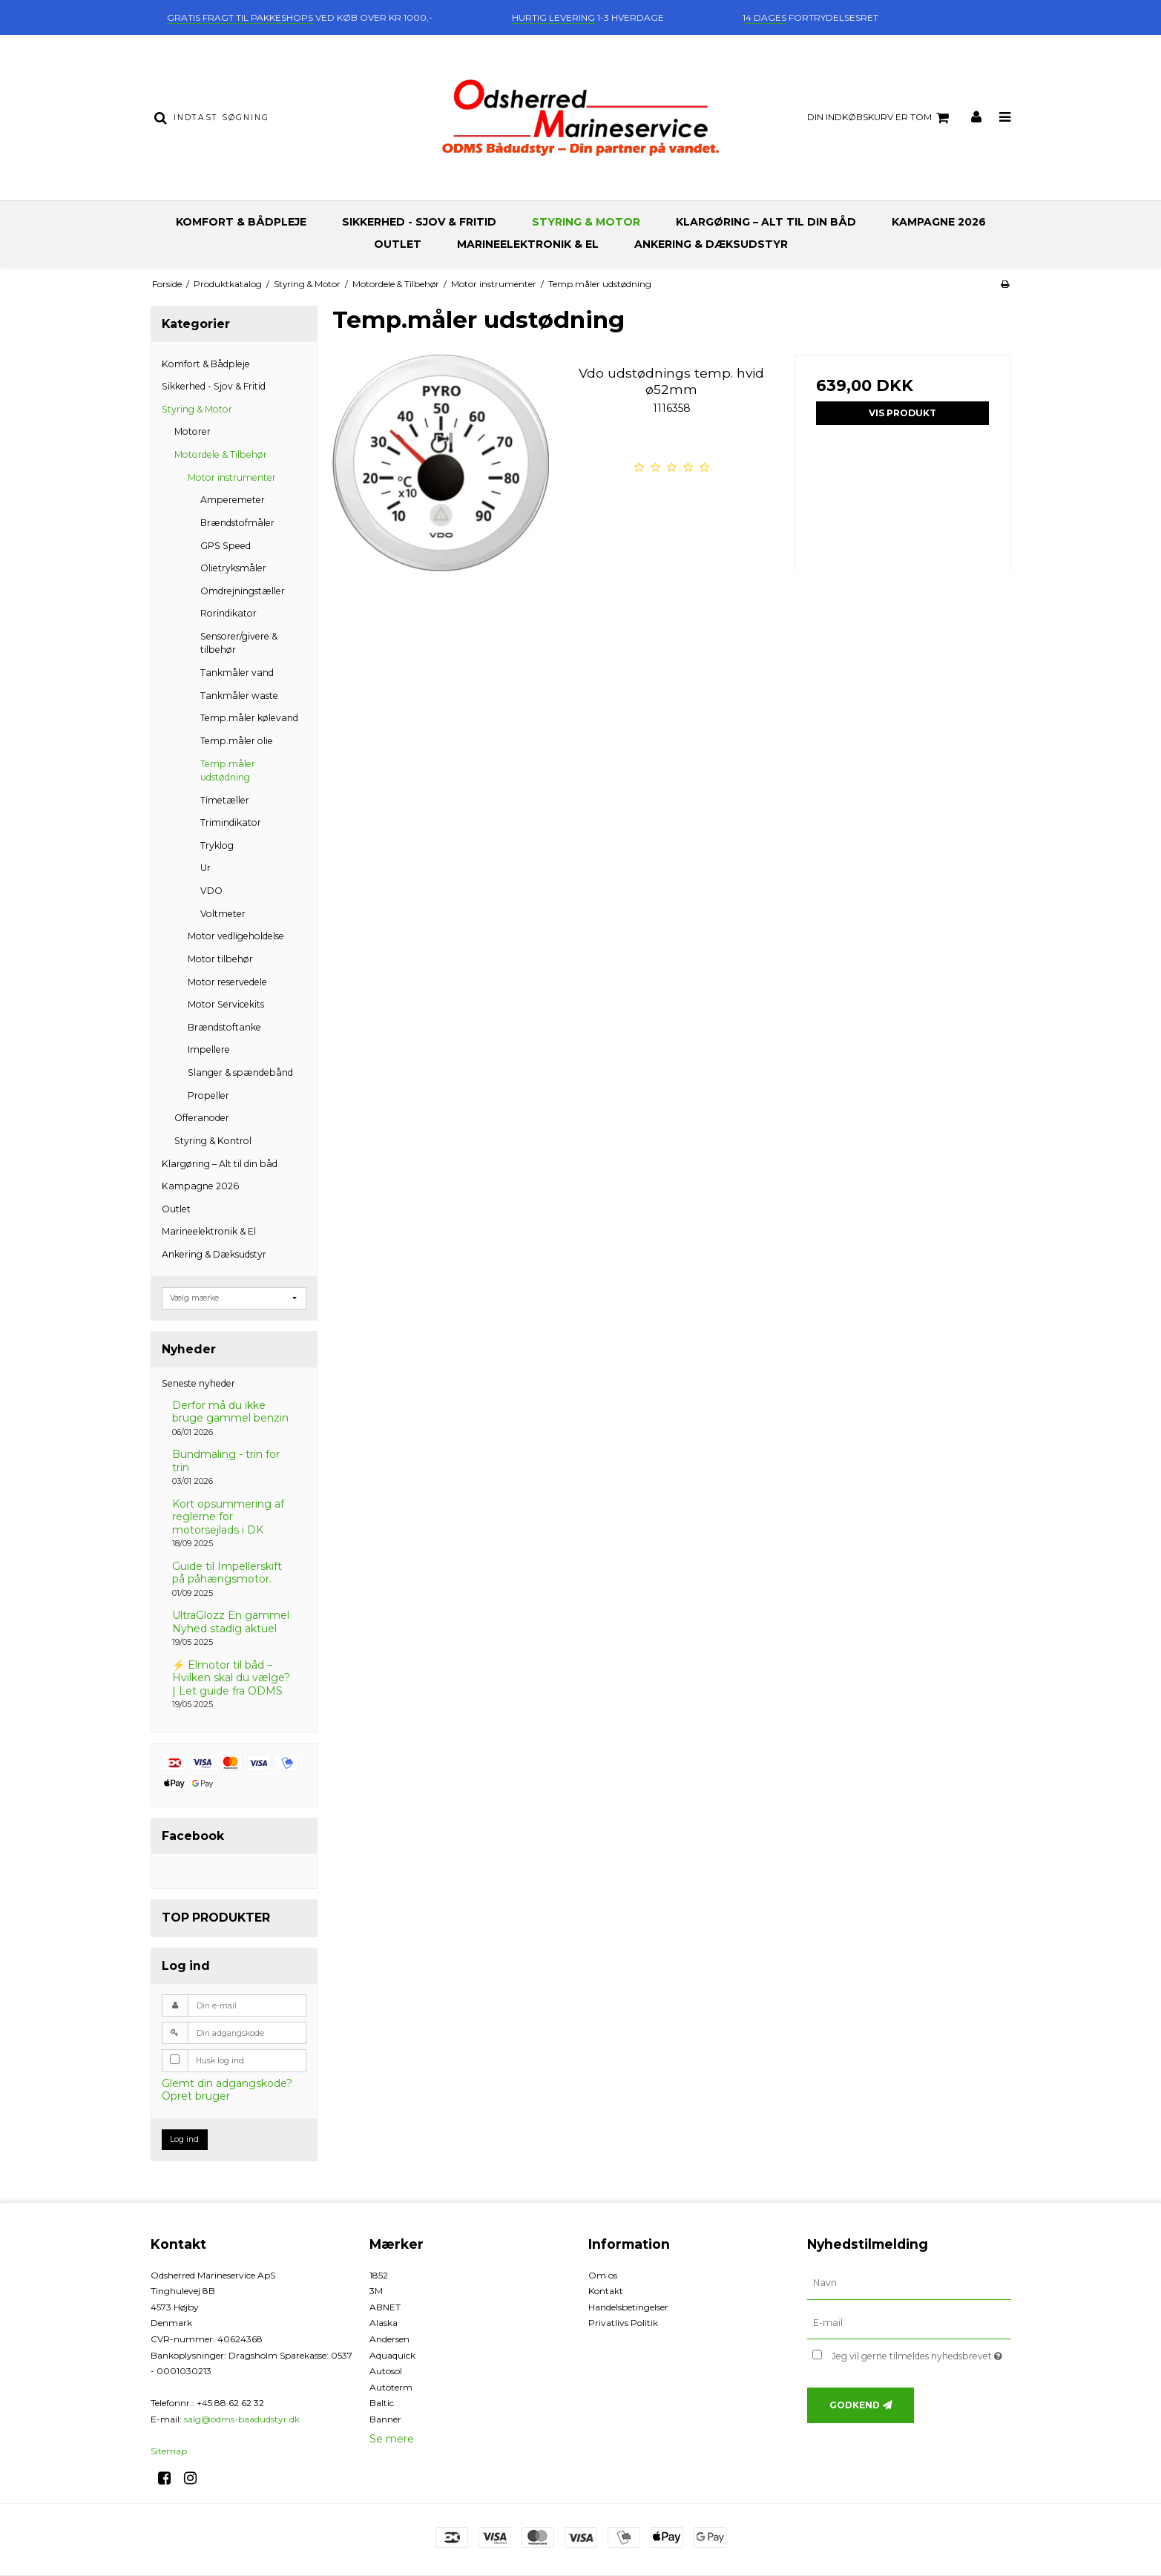  What do you see at coordinates (226, 1004) in the screenshot?
I see `Motor Servicekits` at bounding box center [226, 1004].